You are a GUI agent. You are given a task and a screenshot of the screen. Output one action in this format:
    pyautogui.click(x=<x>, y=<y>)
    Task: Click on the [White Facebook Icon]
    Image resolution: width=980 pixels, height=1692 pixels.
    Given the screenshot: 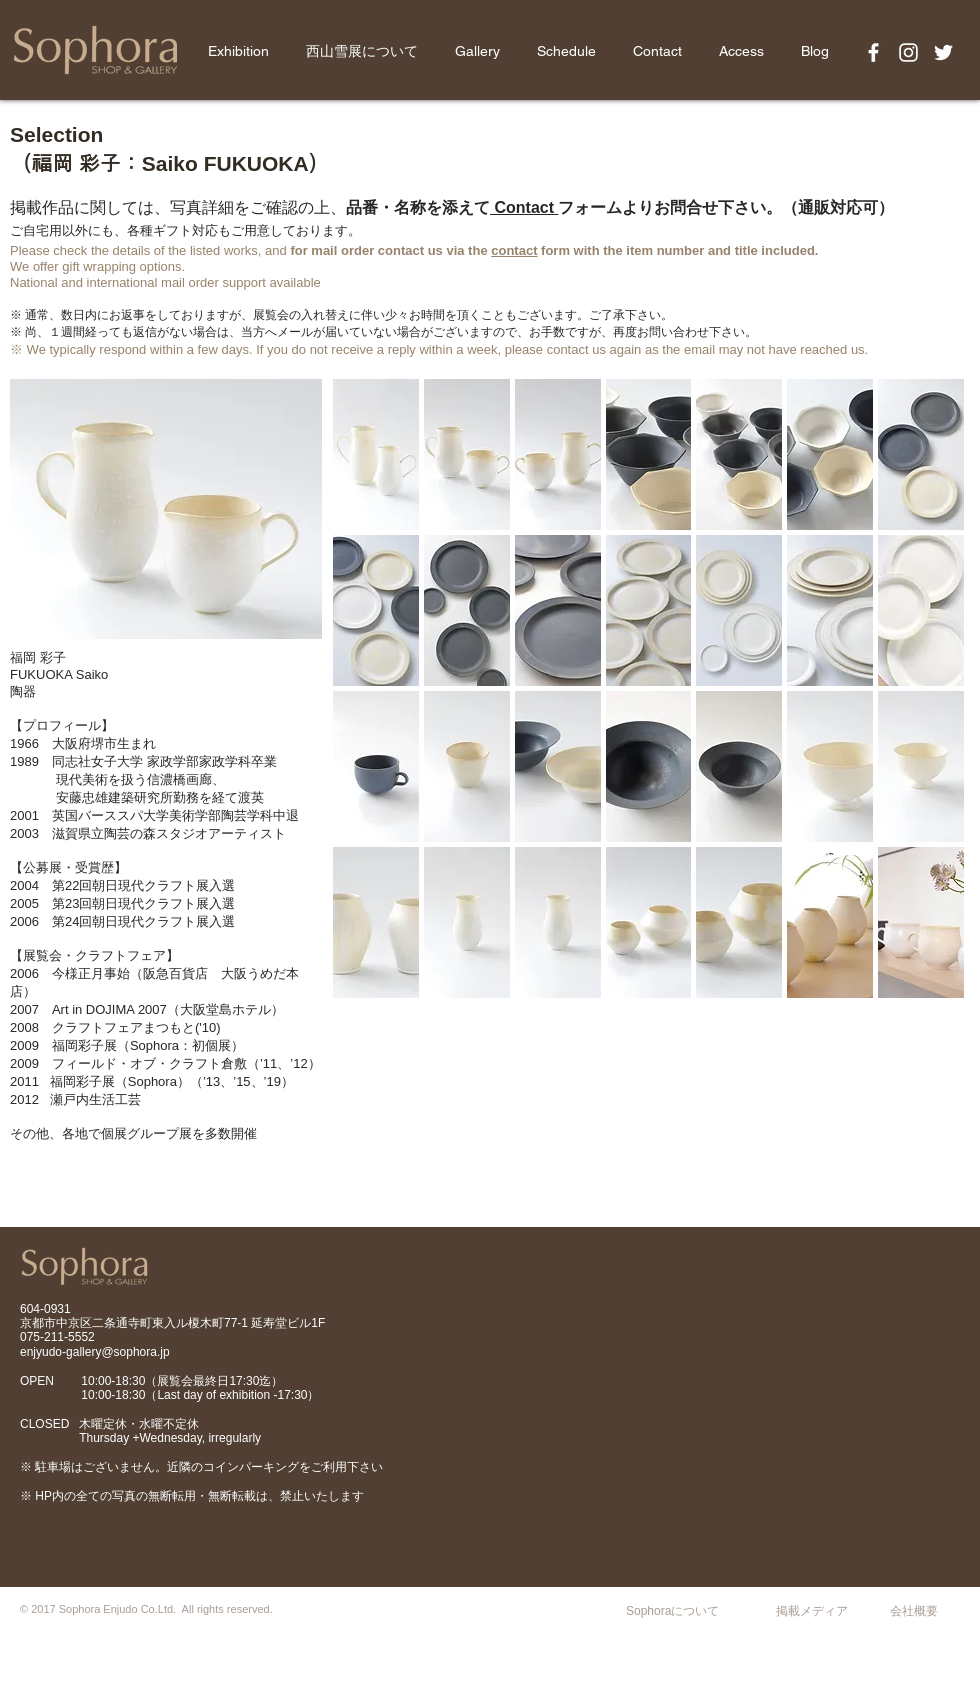 What is the action you would take?
    pyautogui.click(x=873, y=52)
    